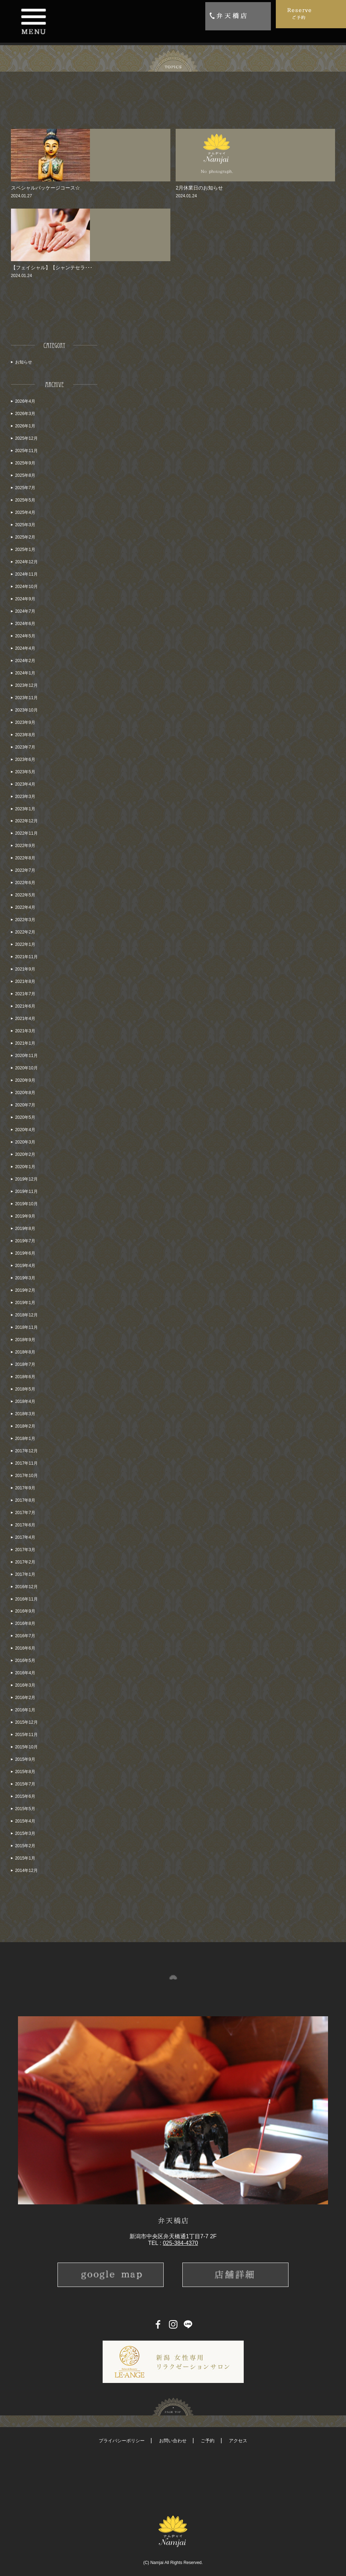 The image size is (346, 2576). Describe the element at coordinates (26, 1599) in the screenshot. I see `2016年11月` at that location.